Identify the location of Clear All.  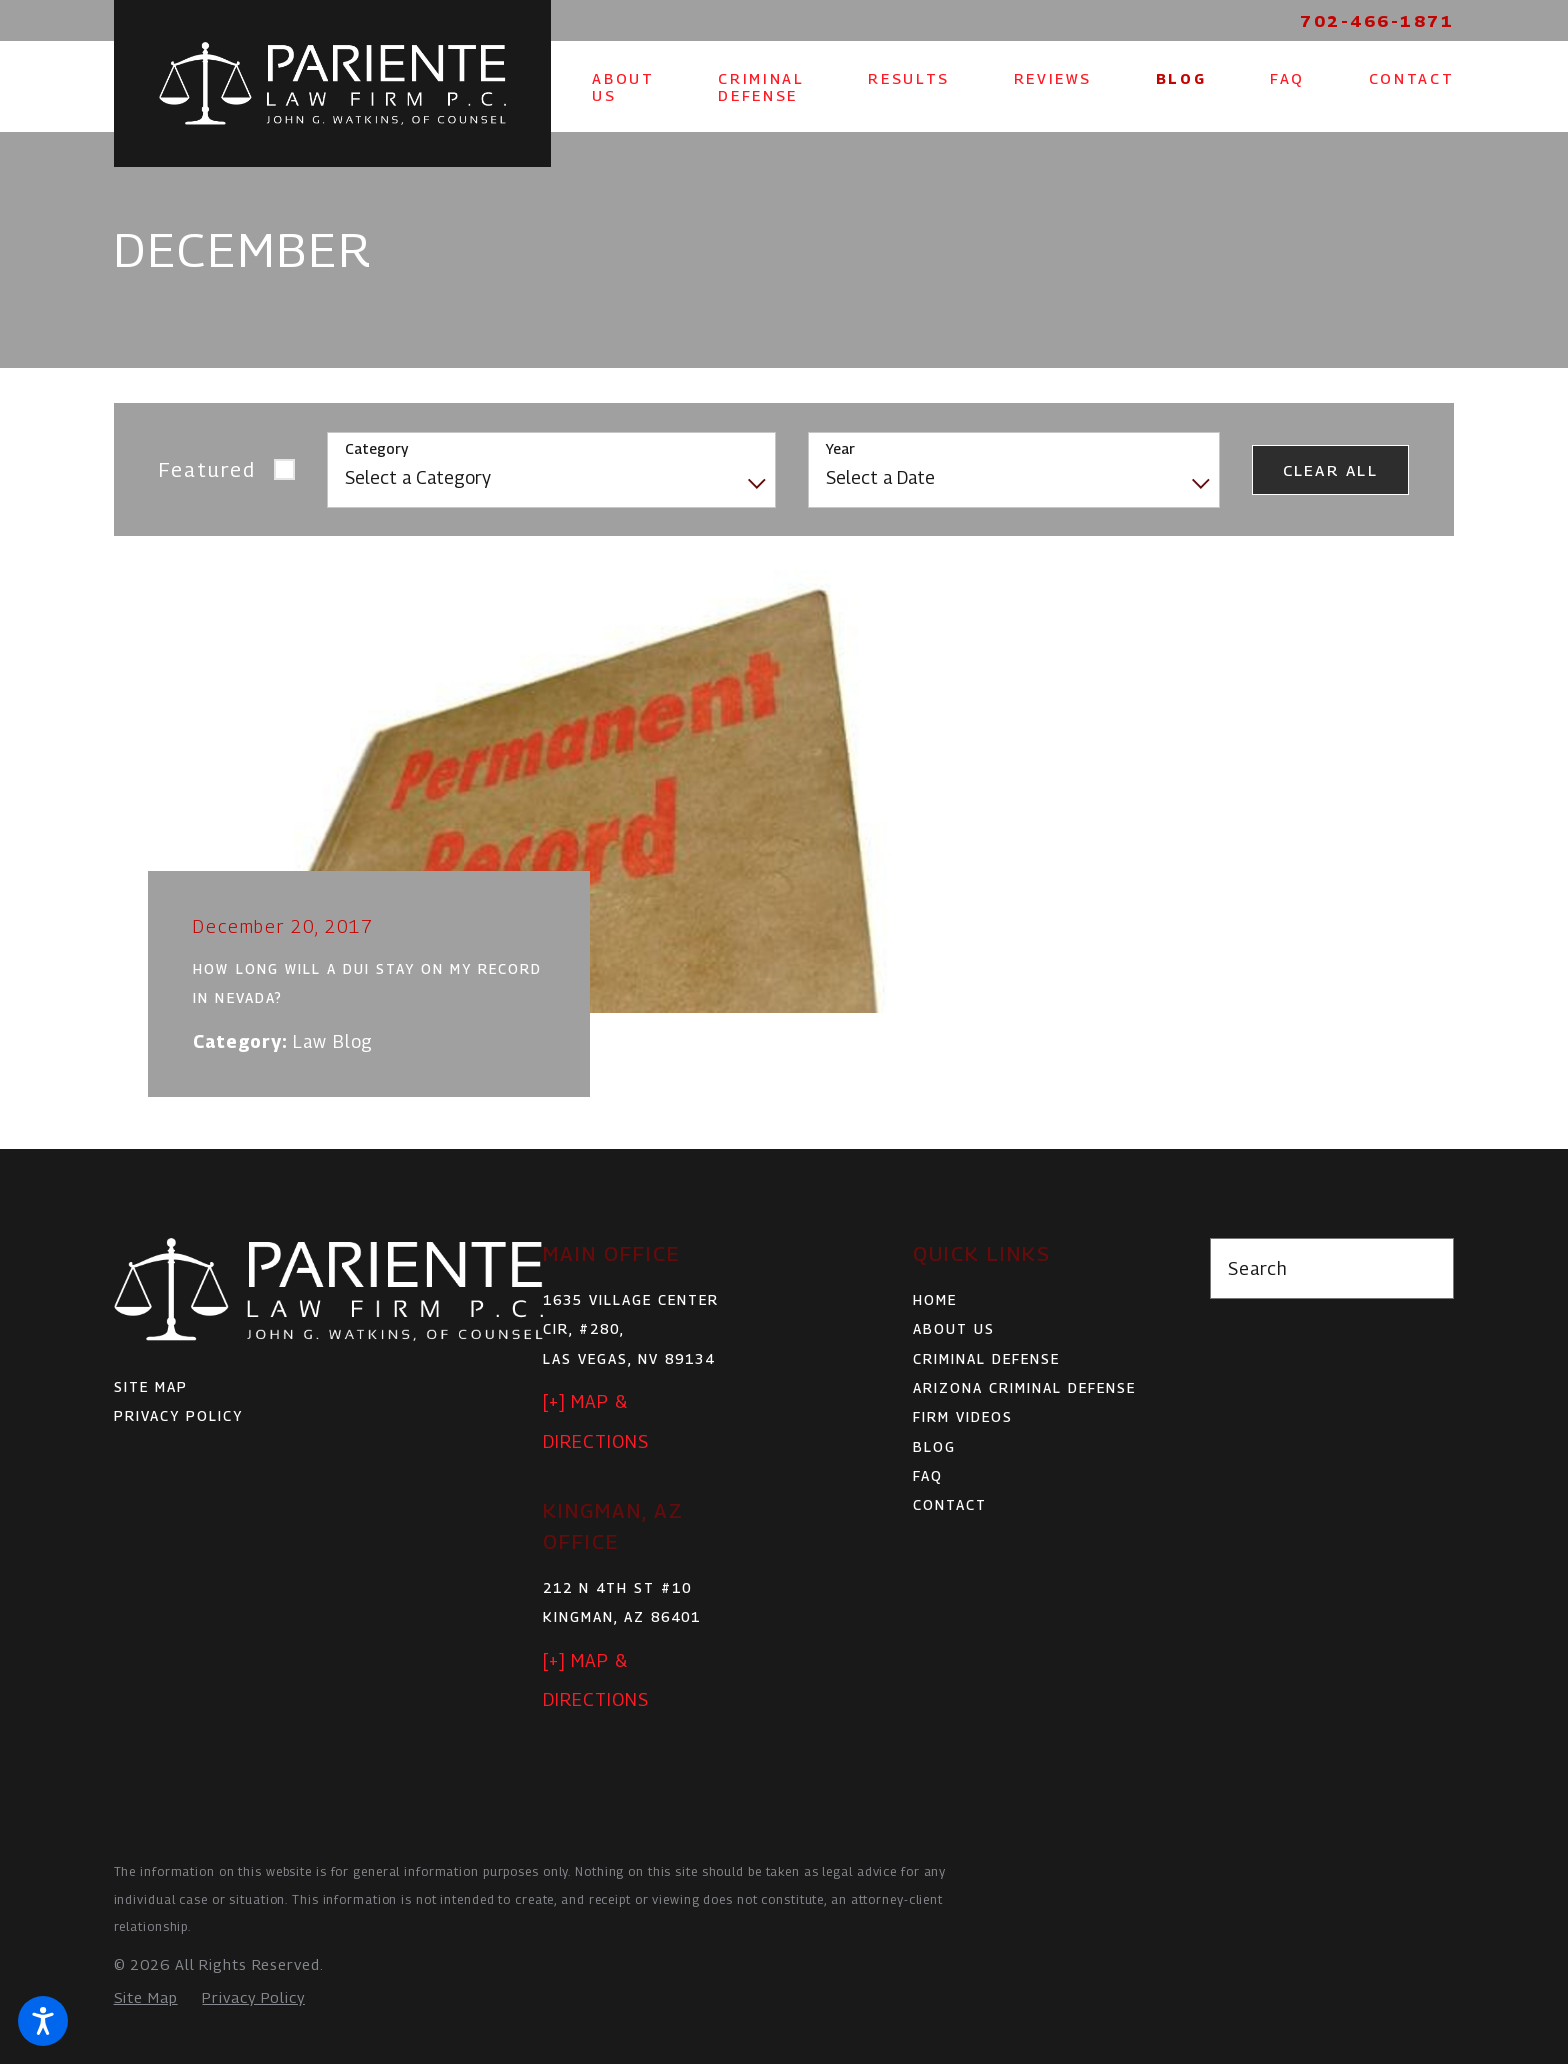
(1330, 470).